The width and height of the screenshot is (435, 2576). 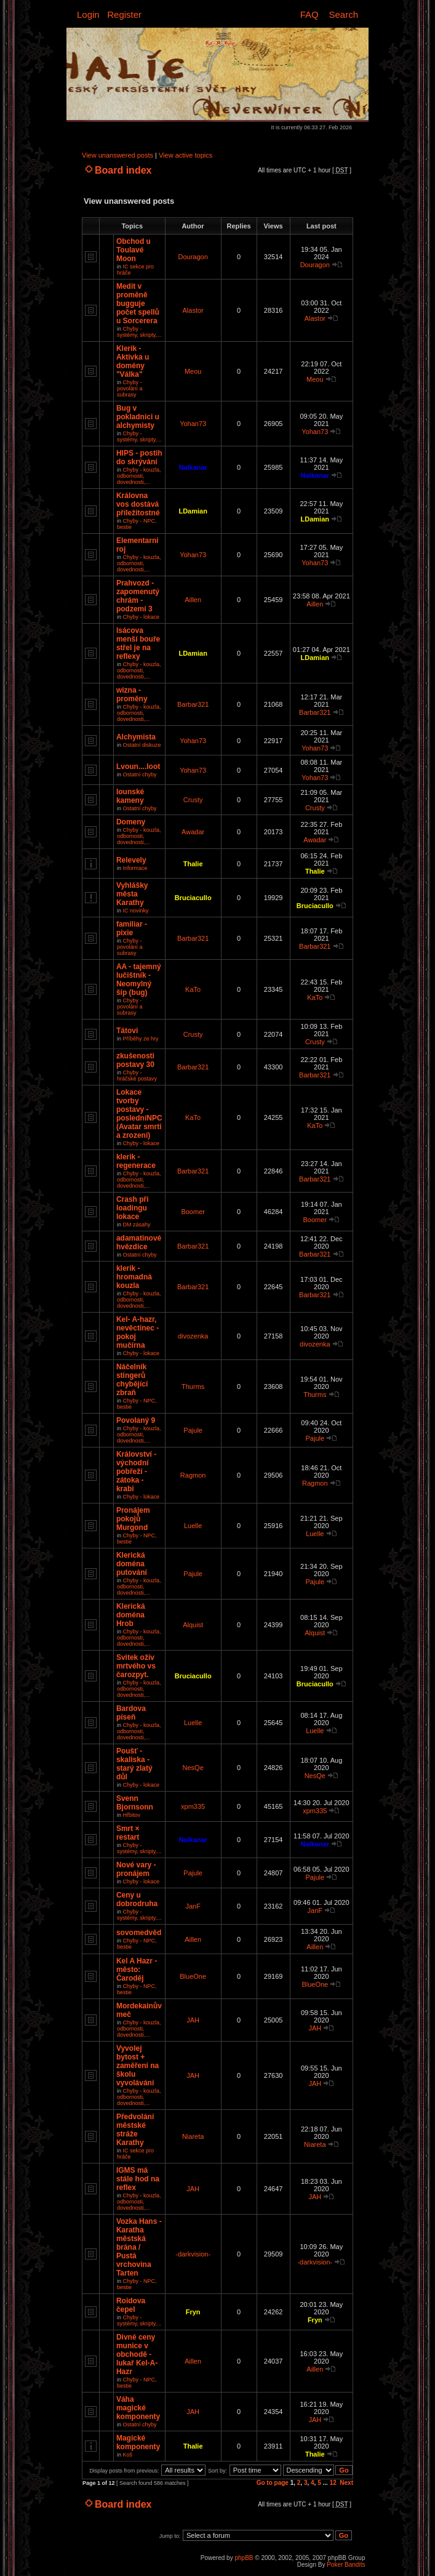 I want to click on Tátovi, so click(x=127, y=1030).